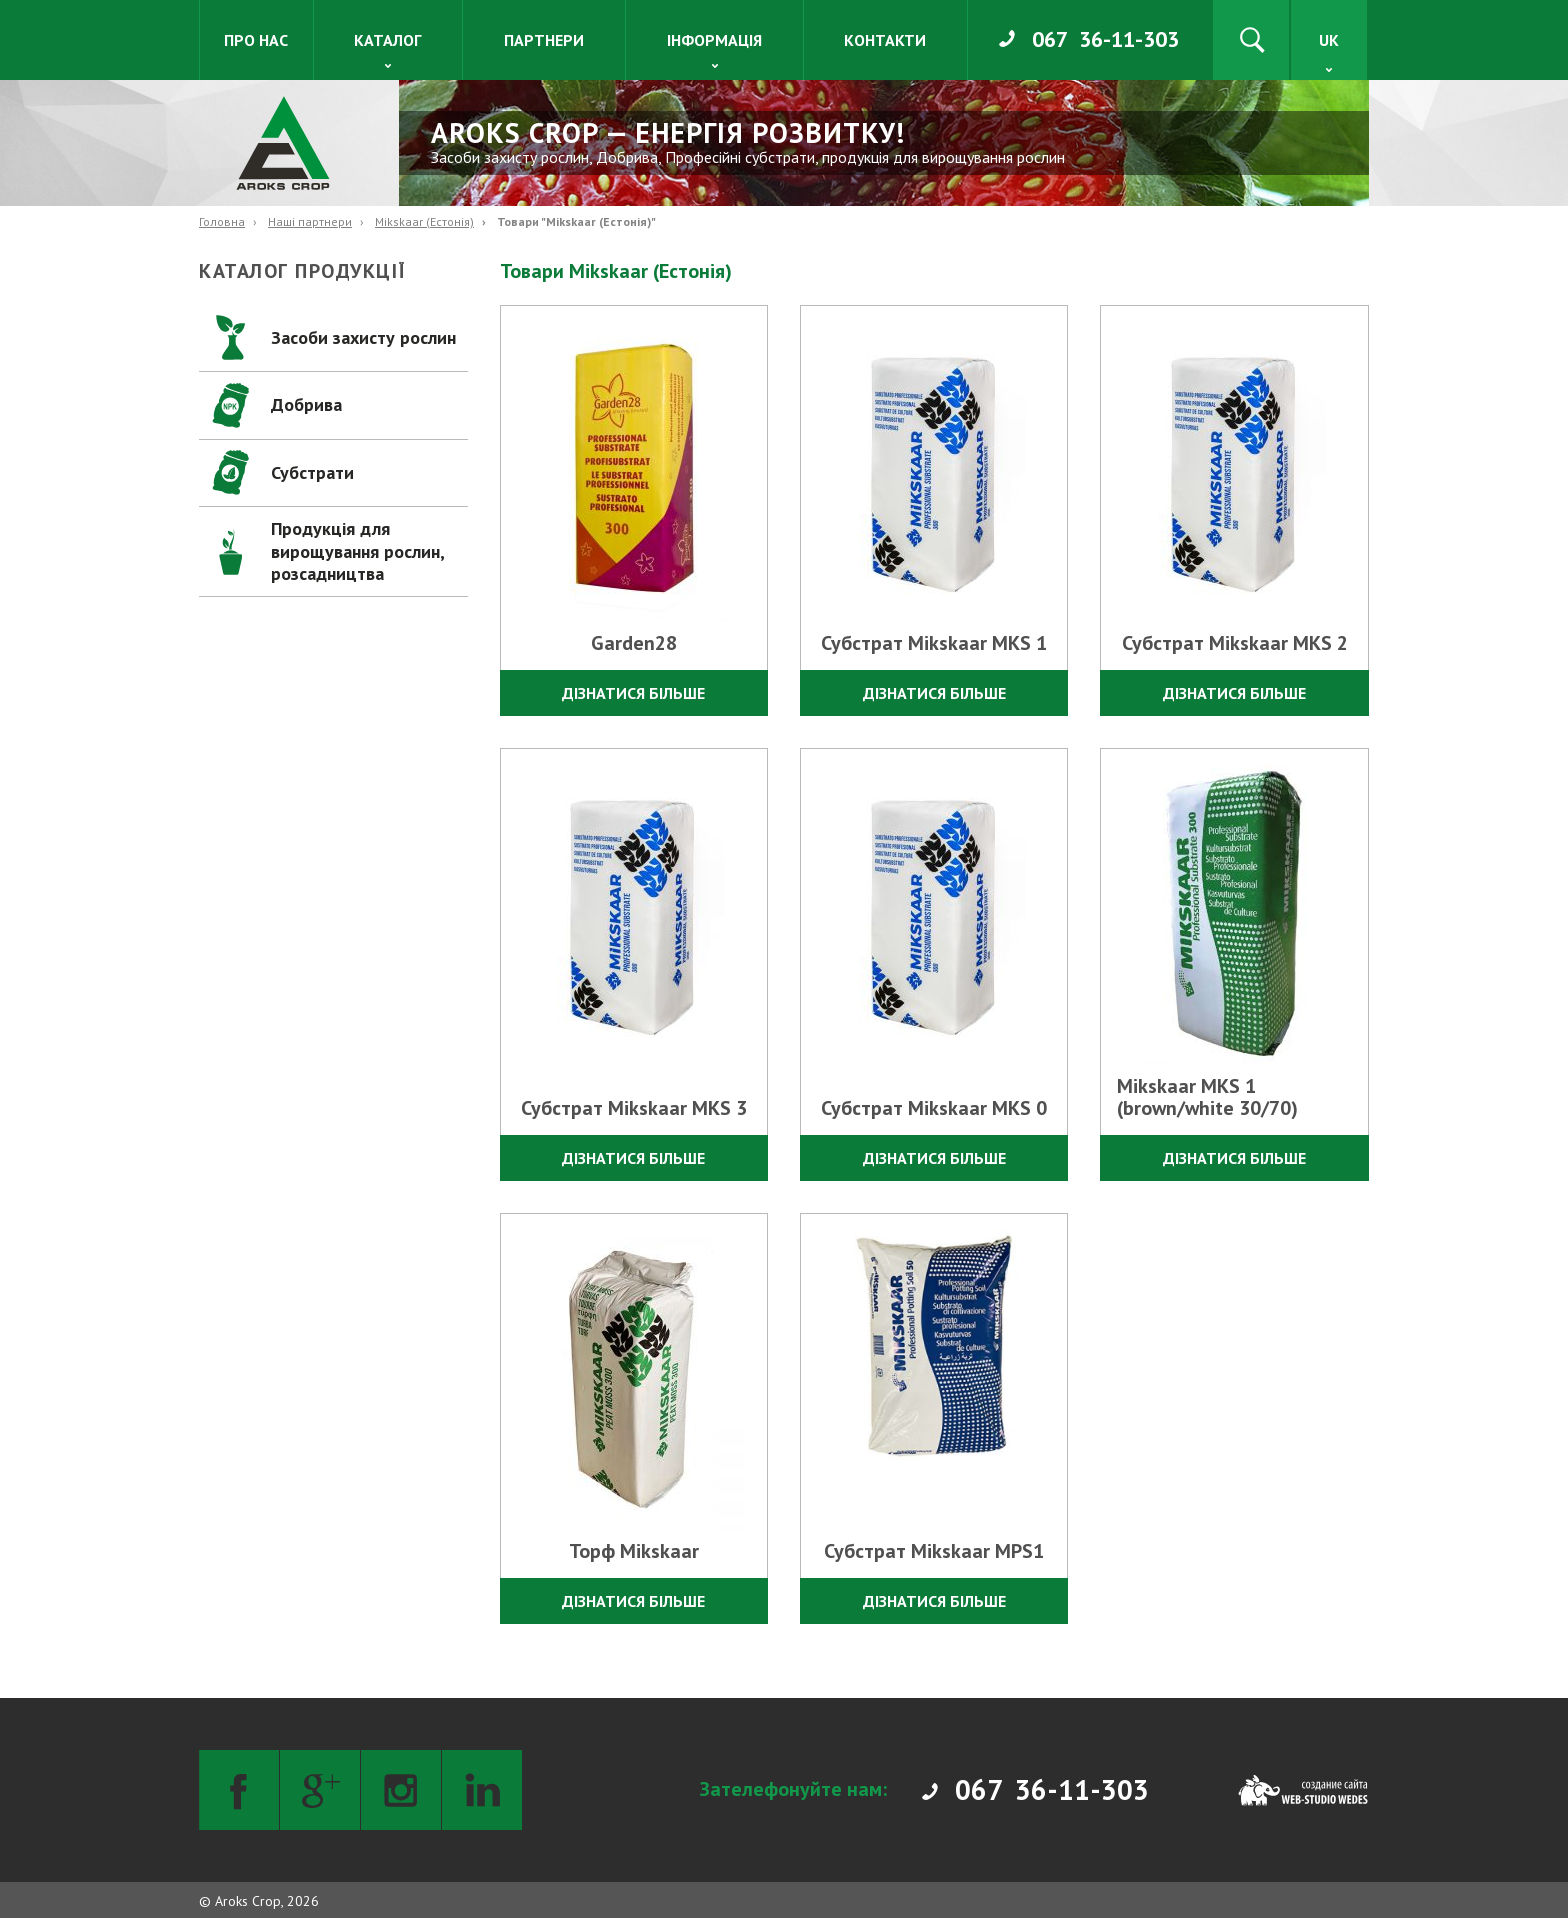 The height and width of the screenshot is (1918, 1568). I want to click on [Facebook], so click(239, 1790).